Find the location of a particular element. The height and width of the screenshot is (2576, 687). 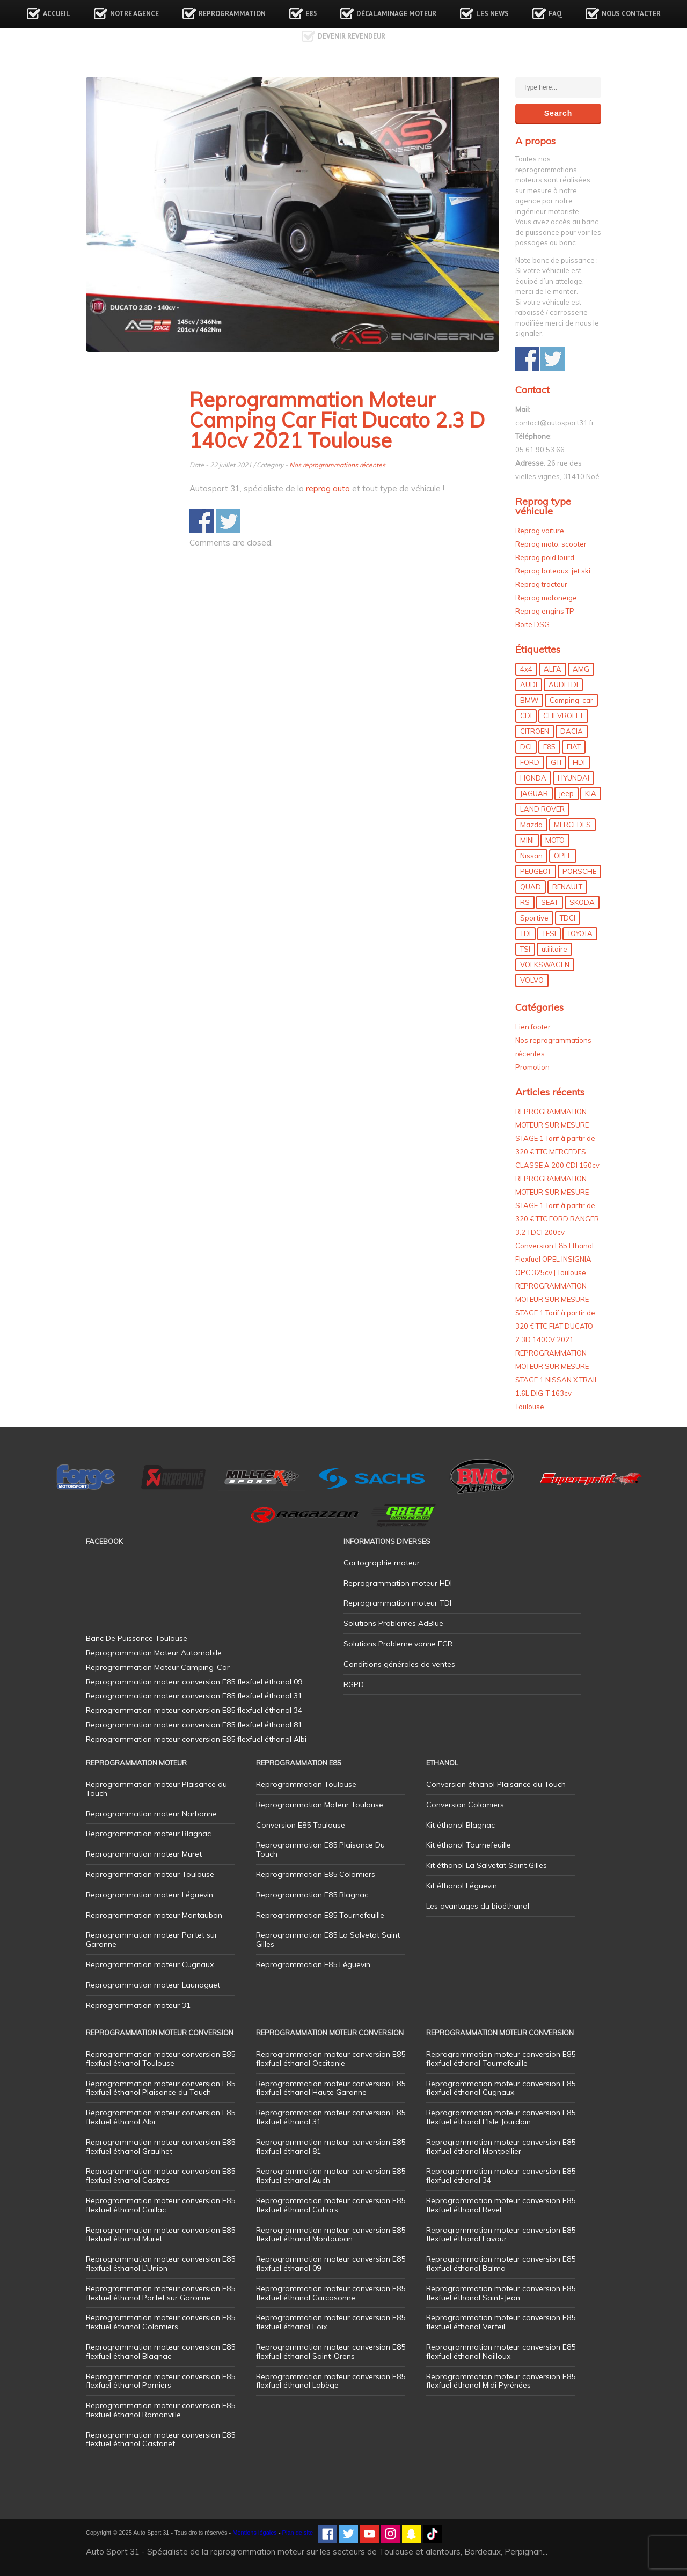

TDCI [TDCI (11 éléments)] is located at coordinates (567, 918).